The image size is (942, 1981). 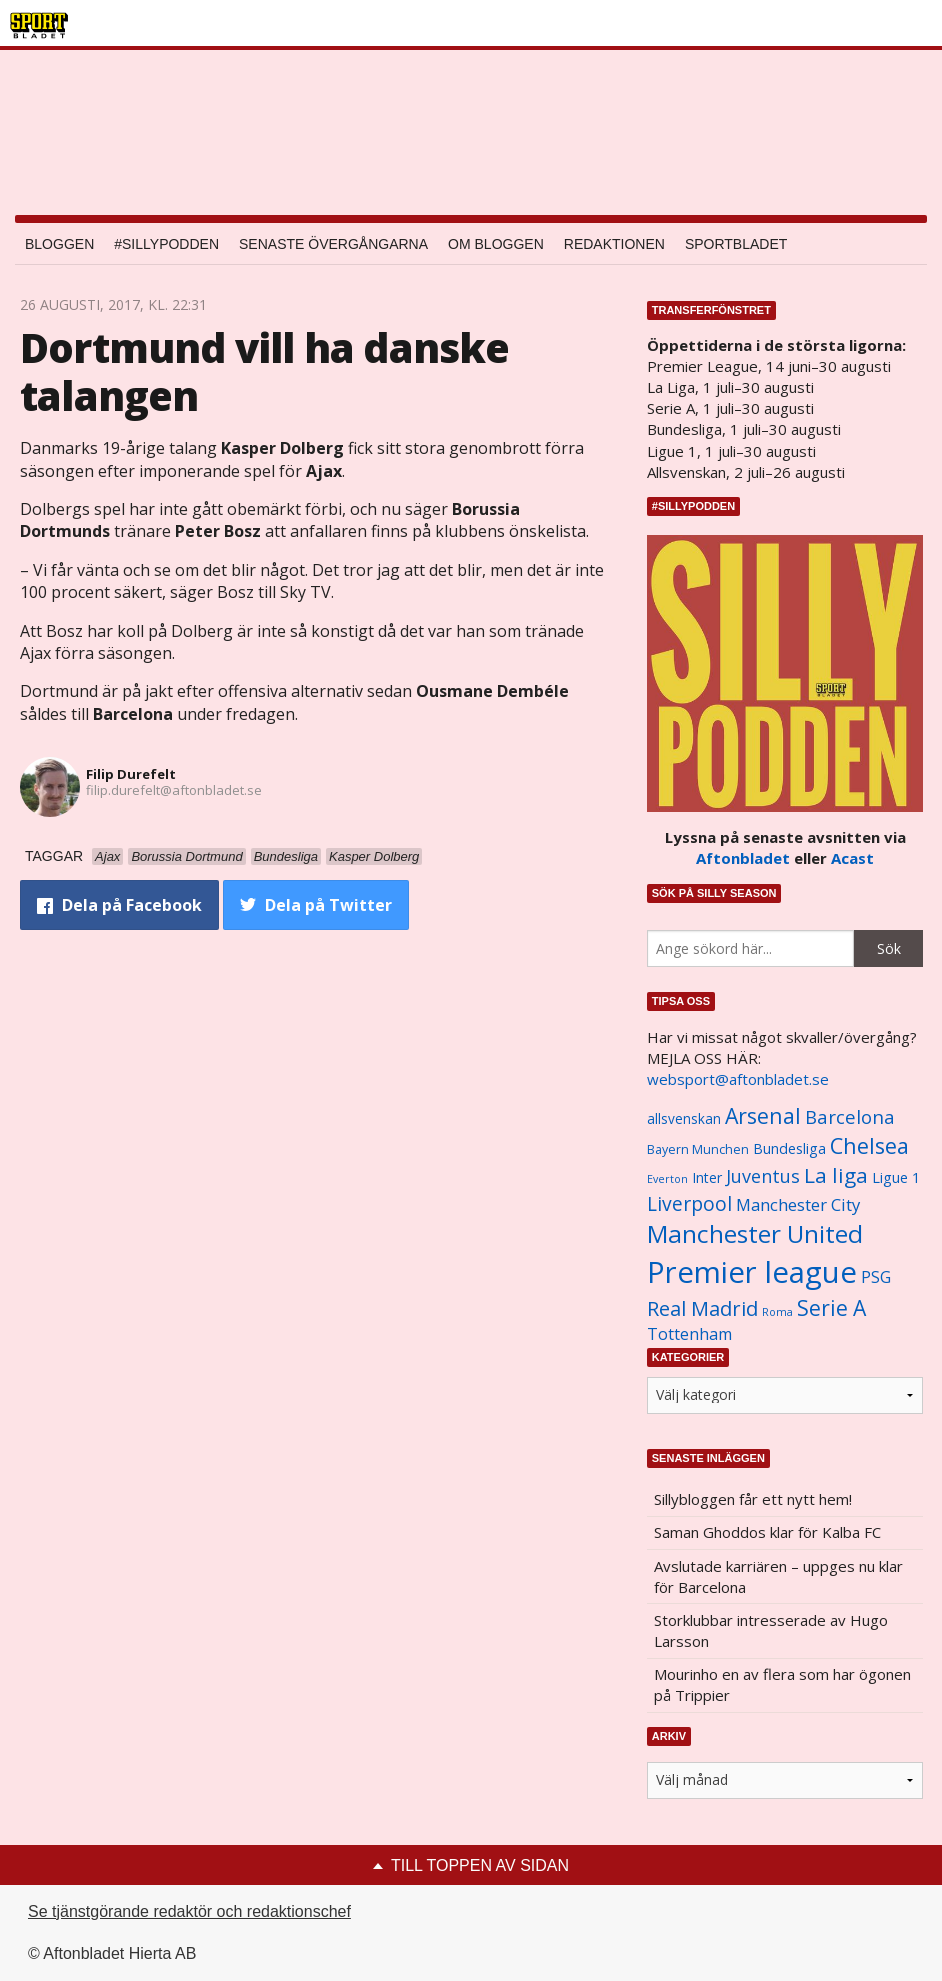 What do you see at coordinates (189, 1911) in the screenshot?
I see `Se tjänstgörande redaktör och redaktionschef` at bounding box center [189, 1911].